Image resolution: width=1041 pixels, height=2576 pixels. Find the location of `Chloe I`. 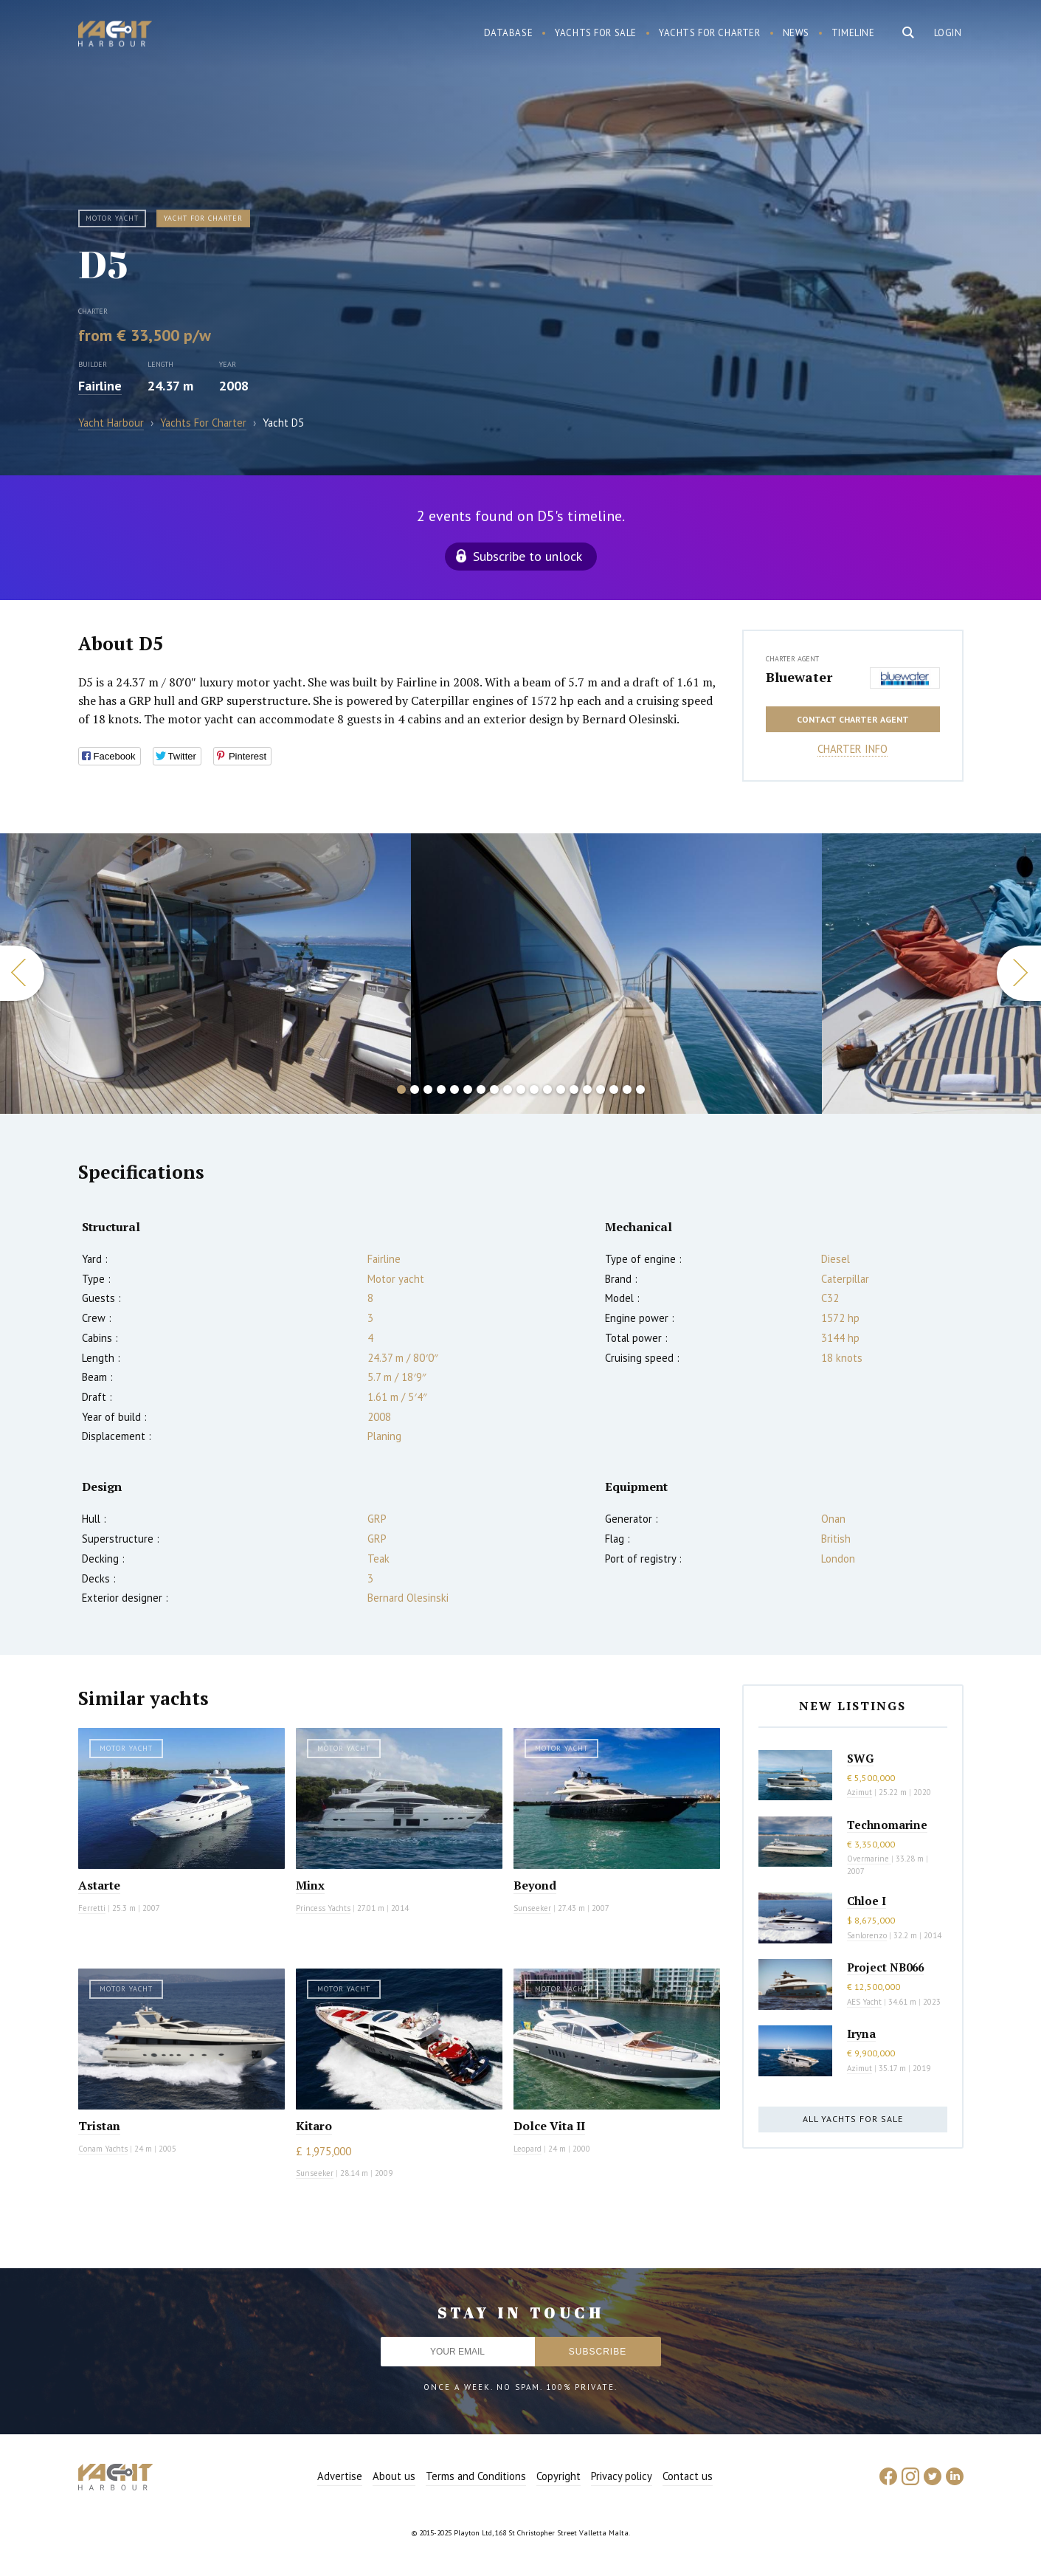

Chloe I is located at coordinates (866, 1900).